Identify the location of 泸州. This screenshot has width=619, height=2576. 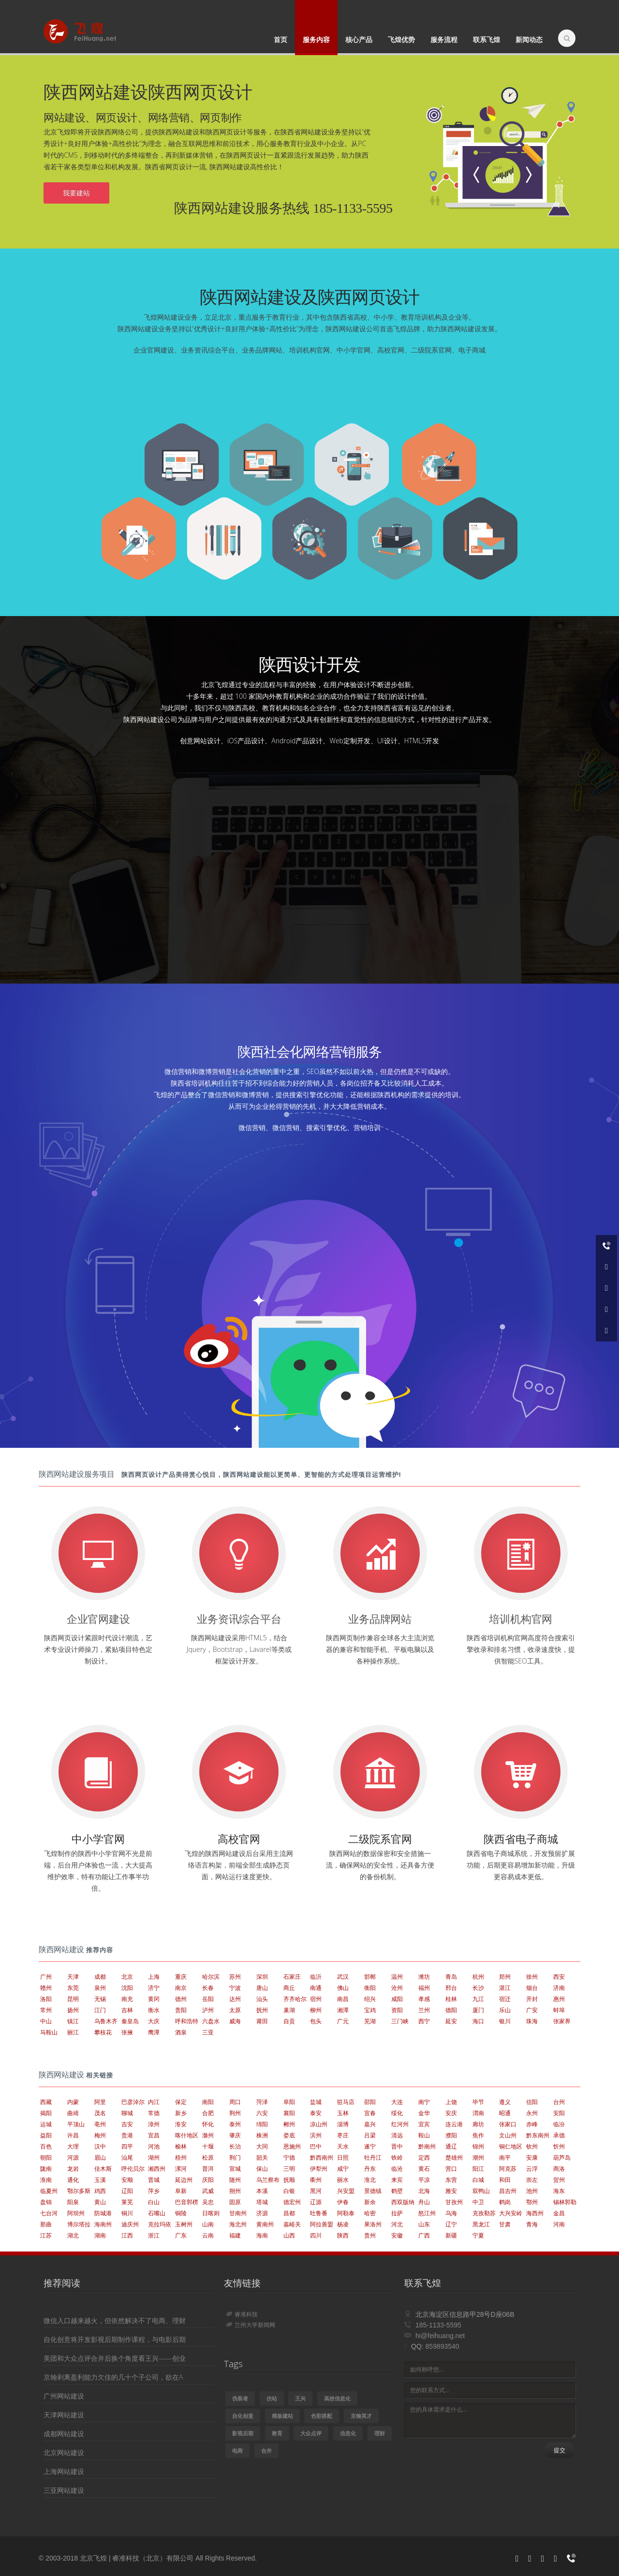
(208, 2010).